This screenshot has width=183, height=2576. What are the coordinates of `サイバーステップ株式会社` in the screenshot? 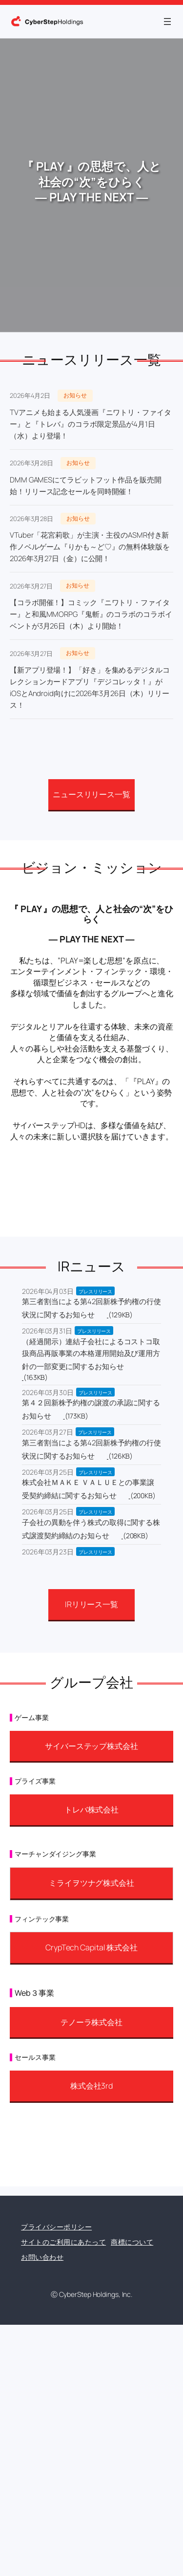 It's located at (91, 1746).